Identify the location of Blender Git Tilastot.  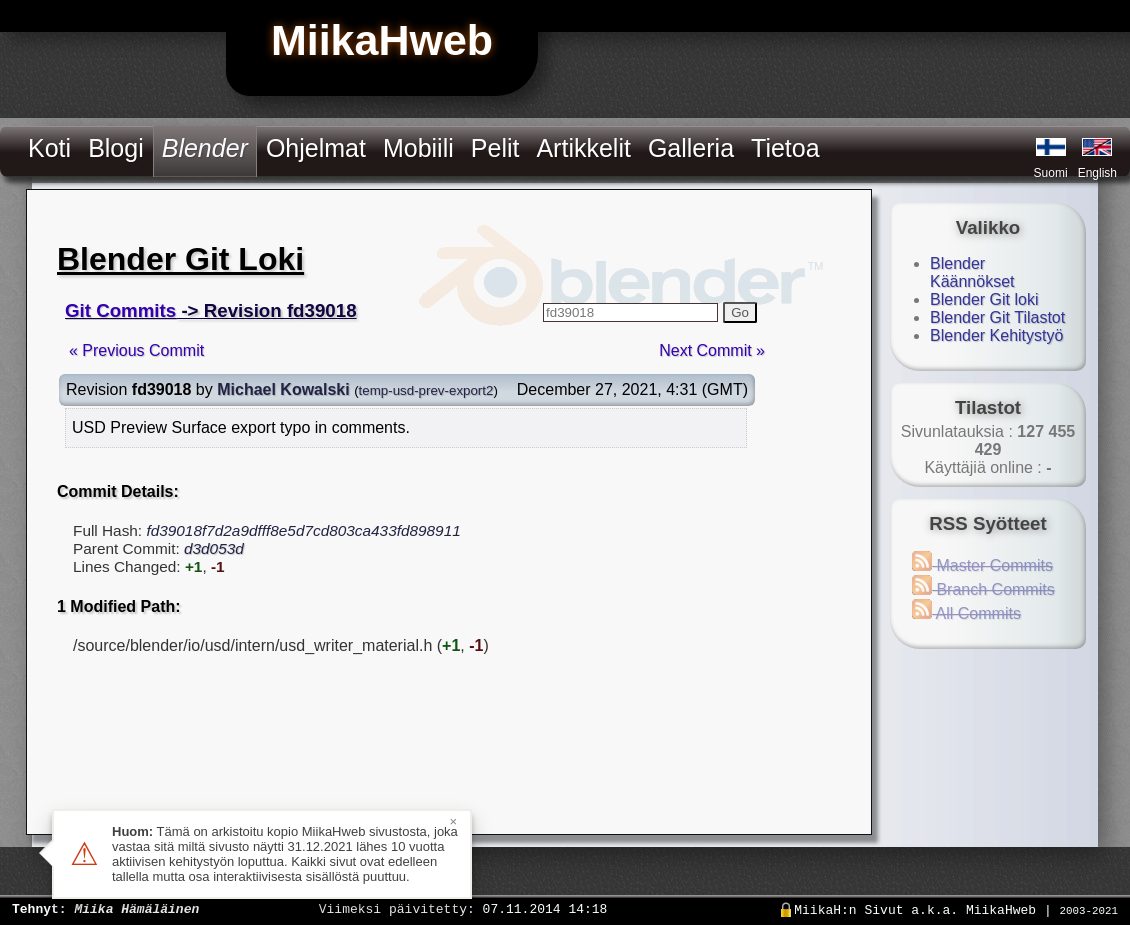
(997, 317).